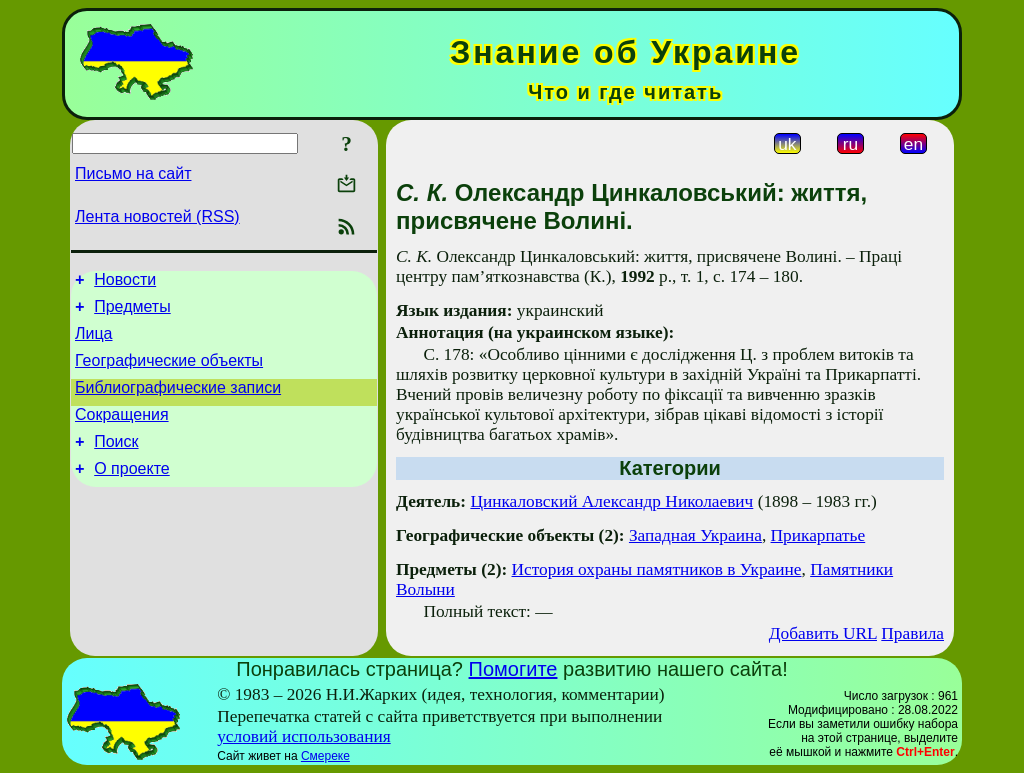  I want to click on Поиск, so click(116, 462).